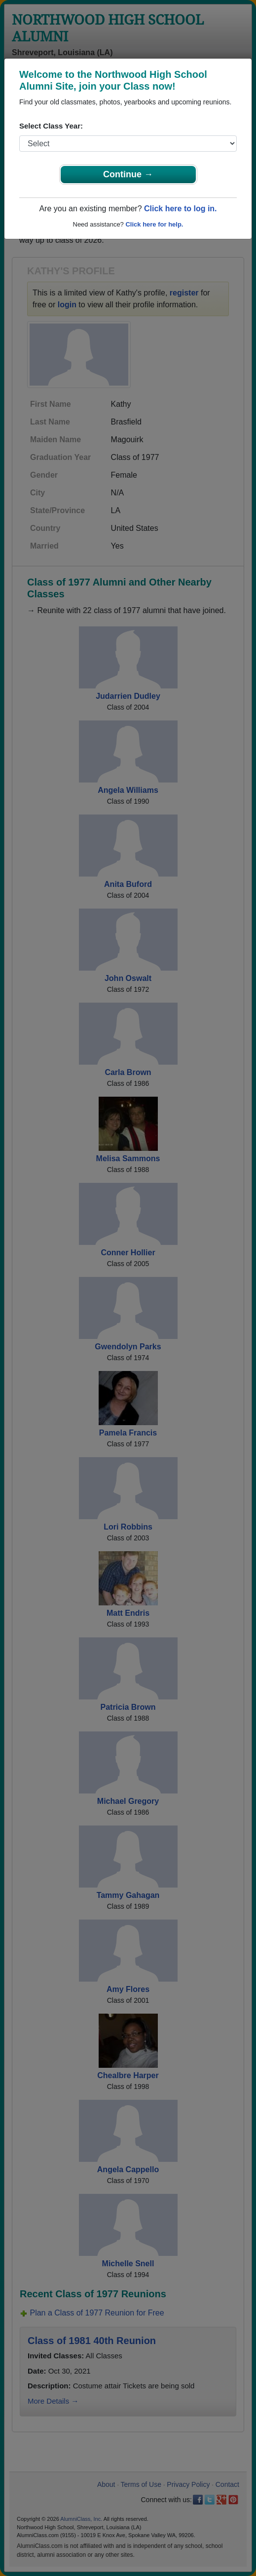  I want to click on Select Class Year:, so click(51, 126).